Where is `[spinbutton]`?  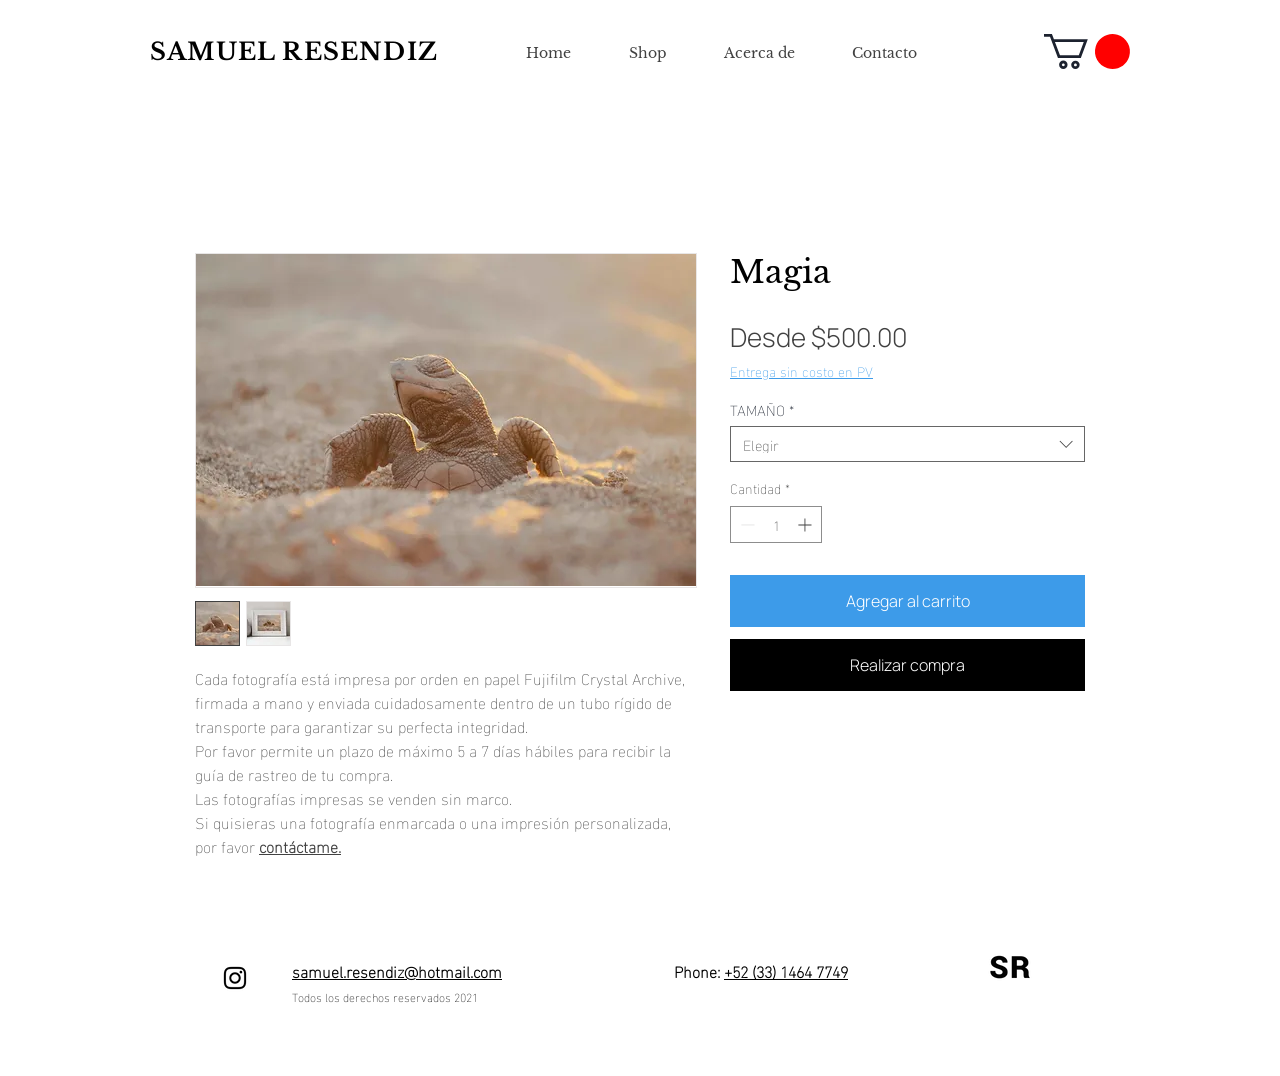 [spinbutton] is located at coordinates (776, 524).